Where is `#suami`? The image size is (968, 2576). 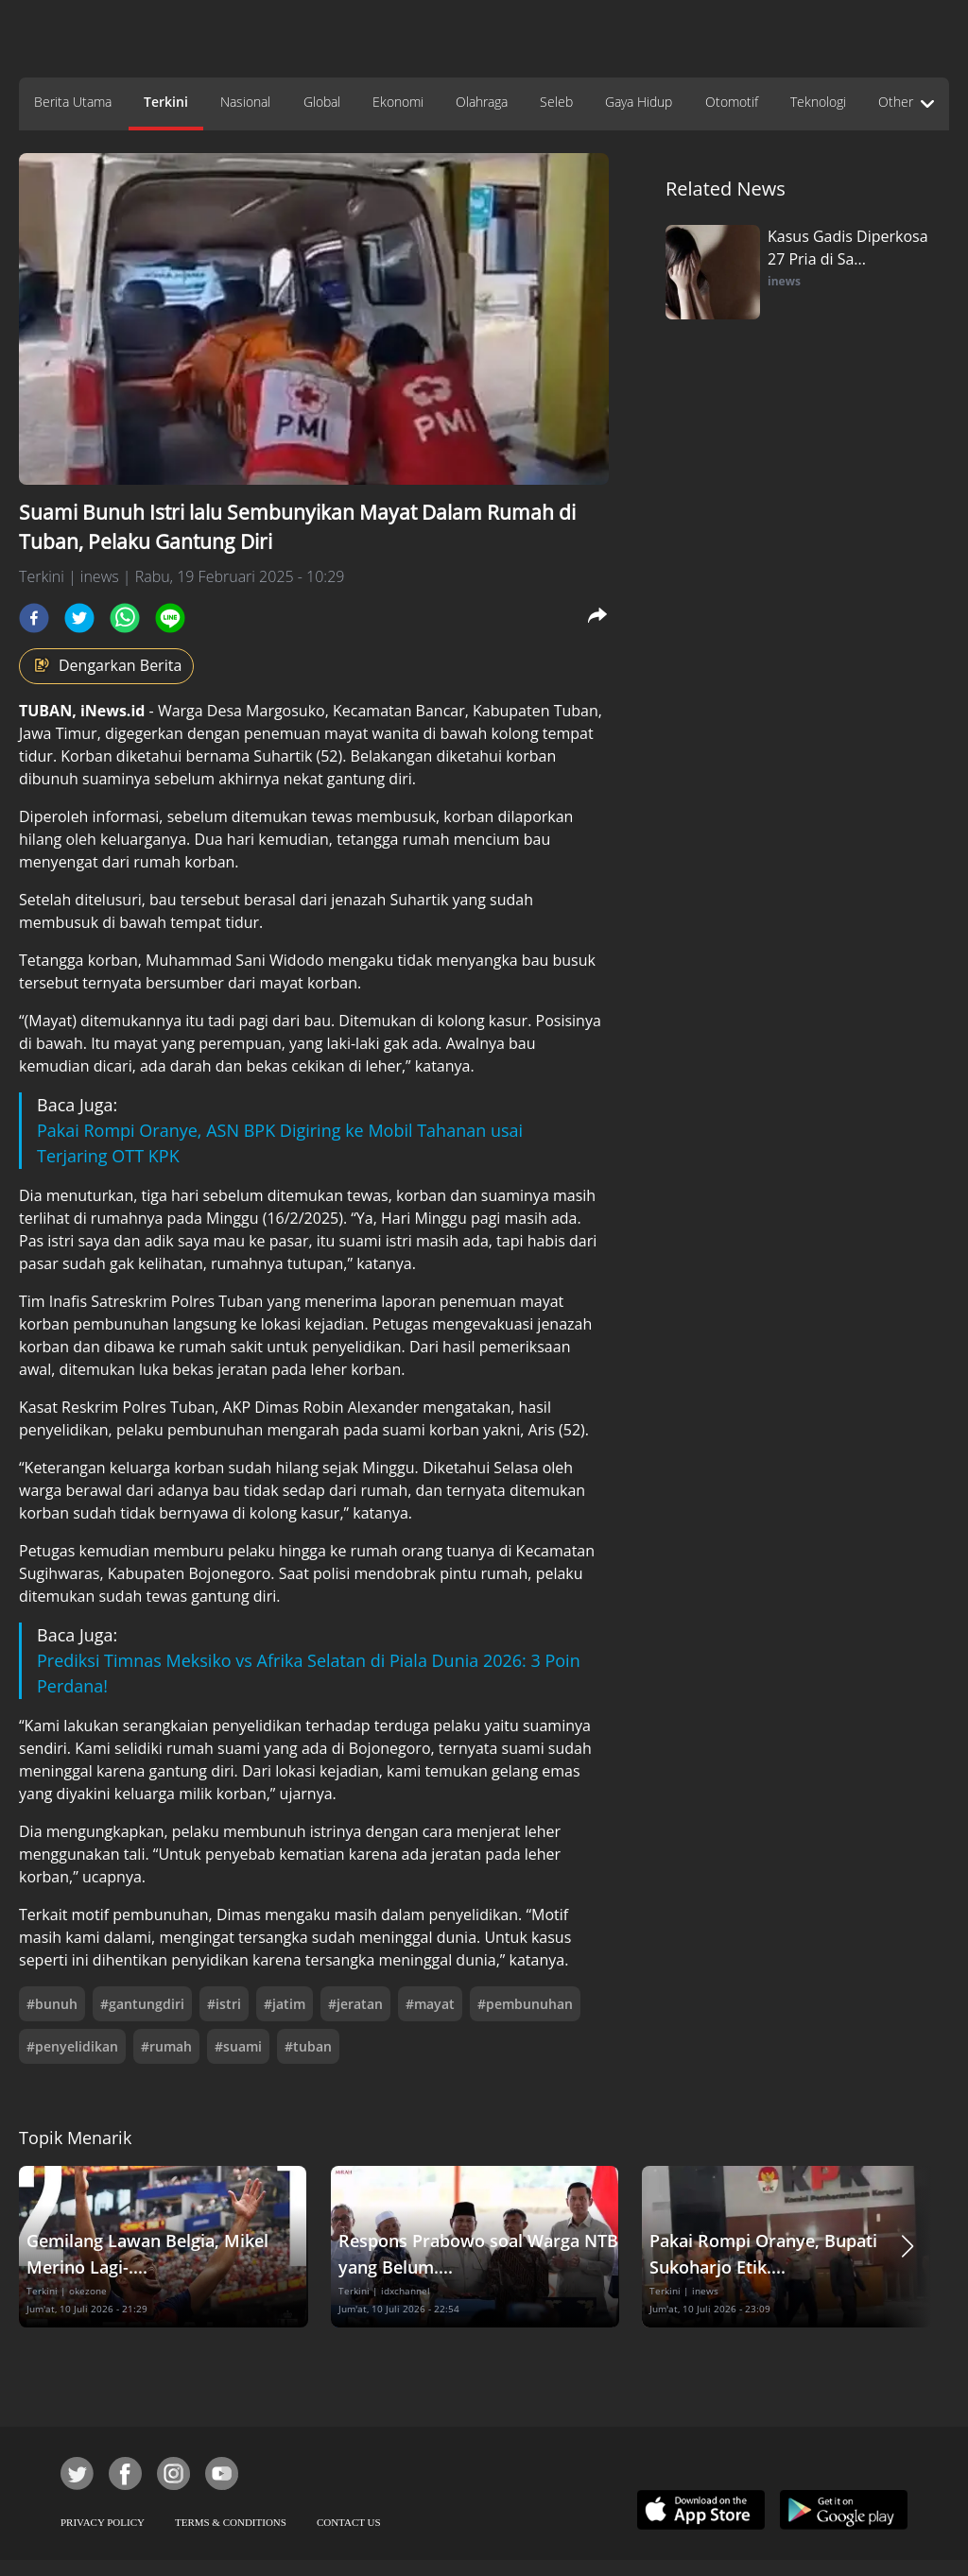 #suami is located at coordinates (238, 2046).